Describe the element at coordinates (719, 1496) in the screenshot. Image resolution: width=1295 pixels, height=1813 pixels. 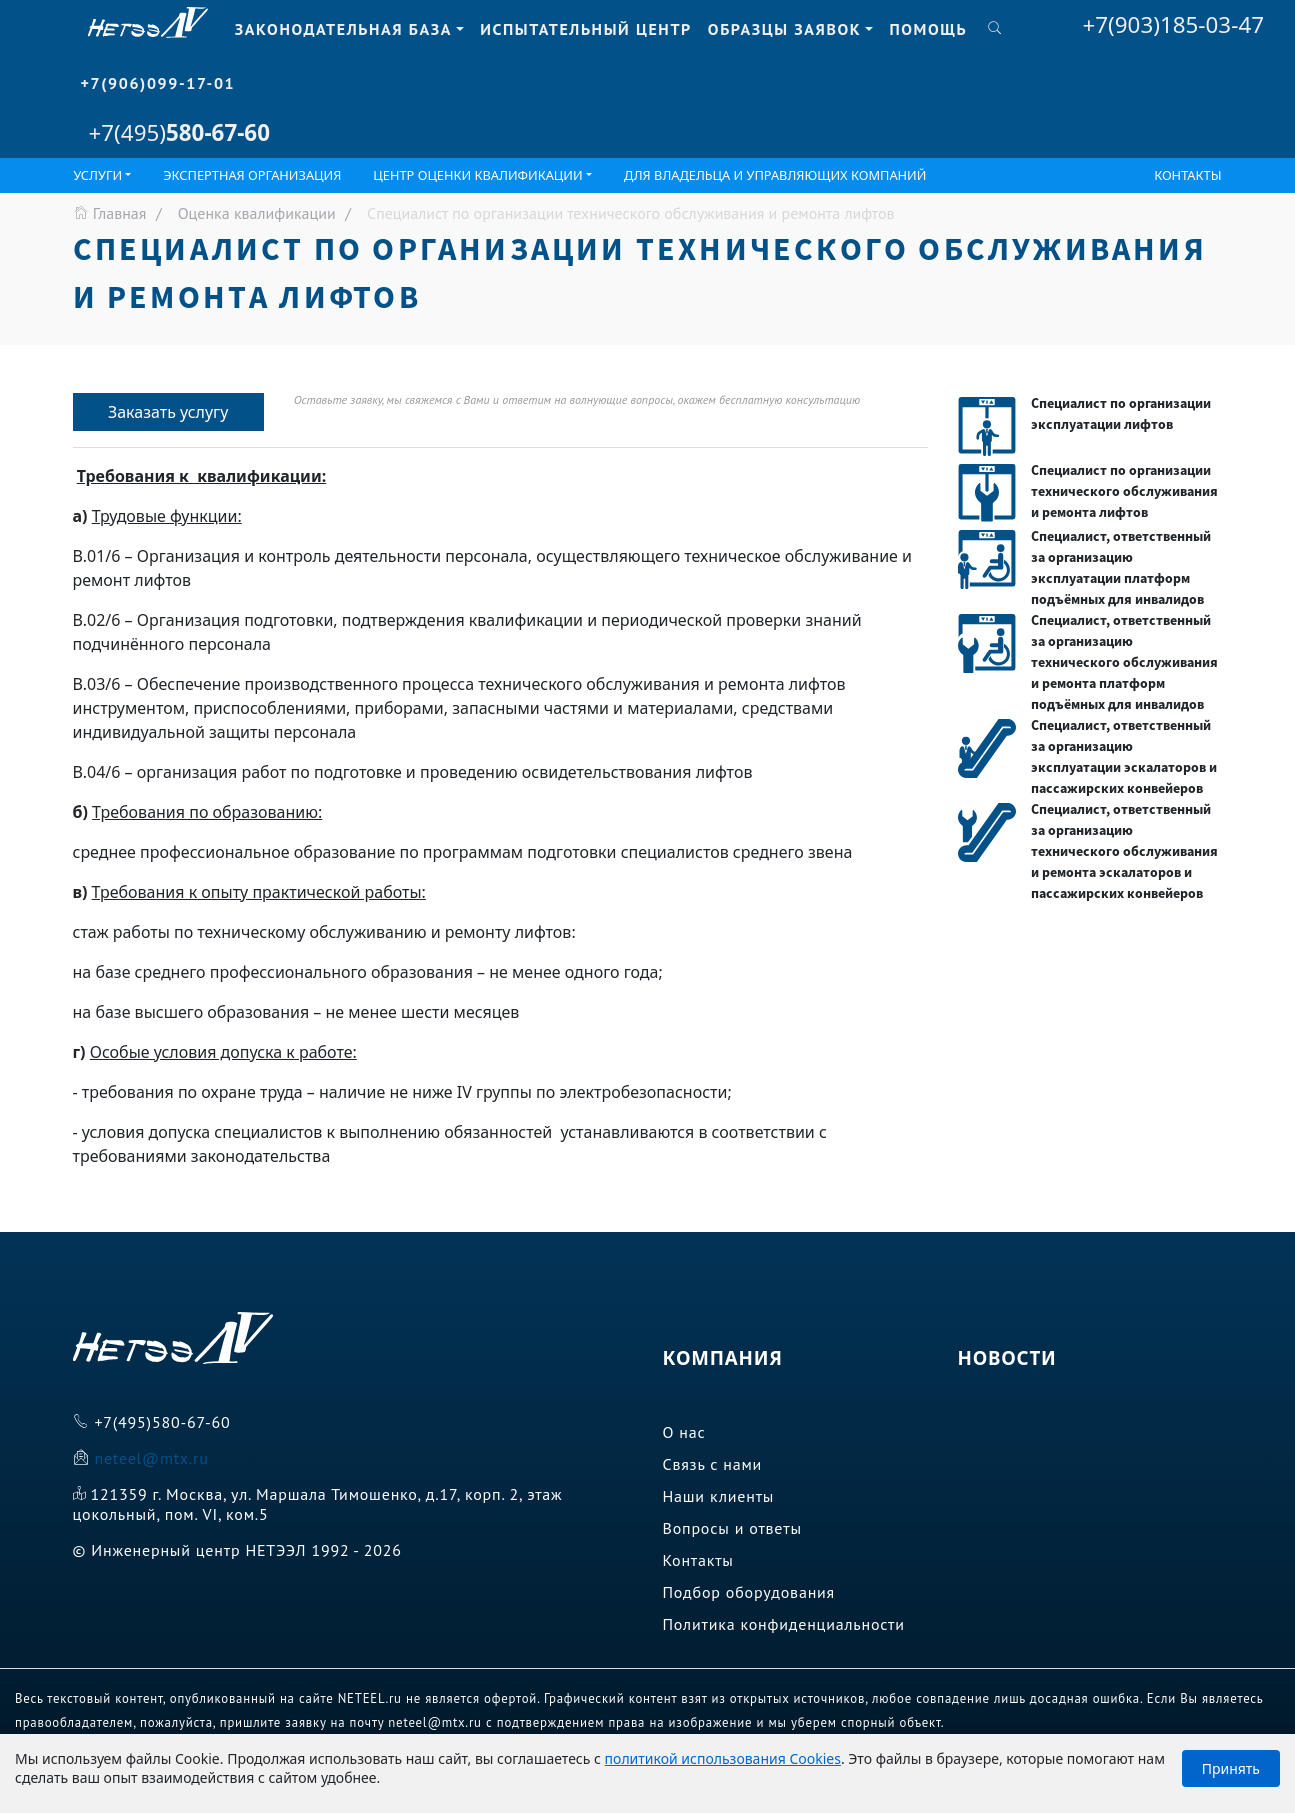
I see `Наши клиенты` at that location.